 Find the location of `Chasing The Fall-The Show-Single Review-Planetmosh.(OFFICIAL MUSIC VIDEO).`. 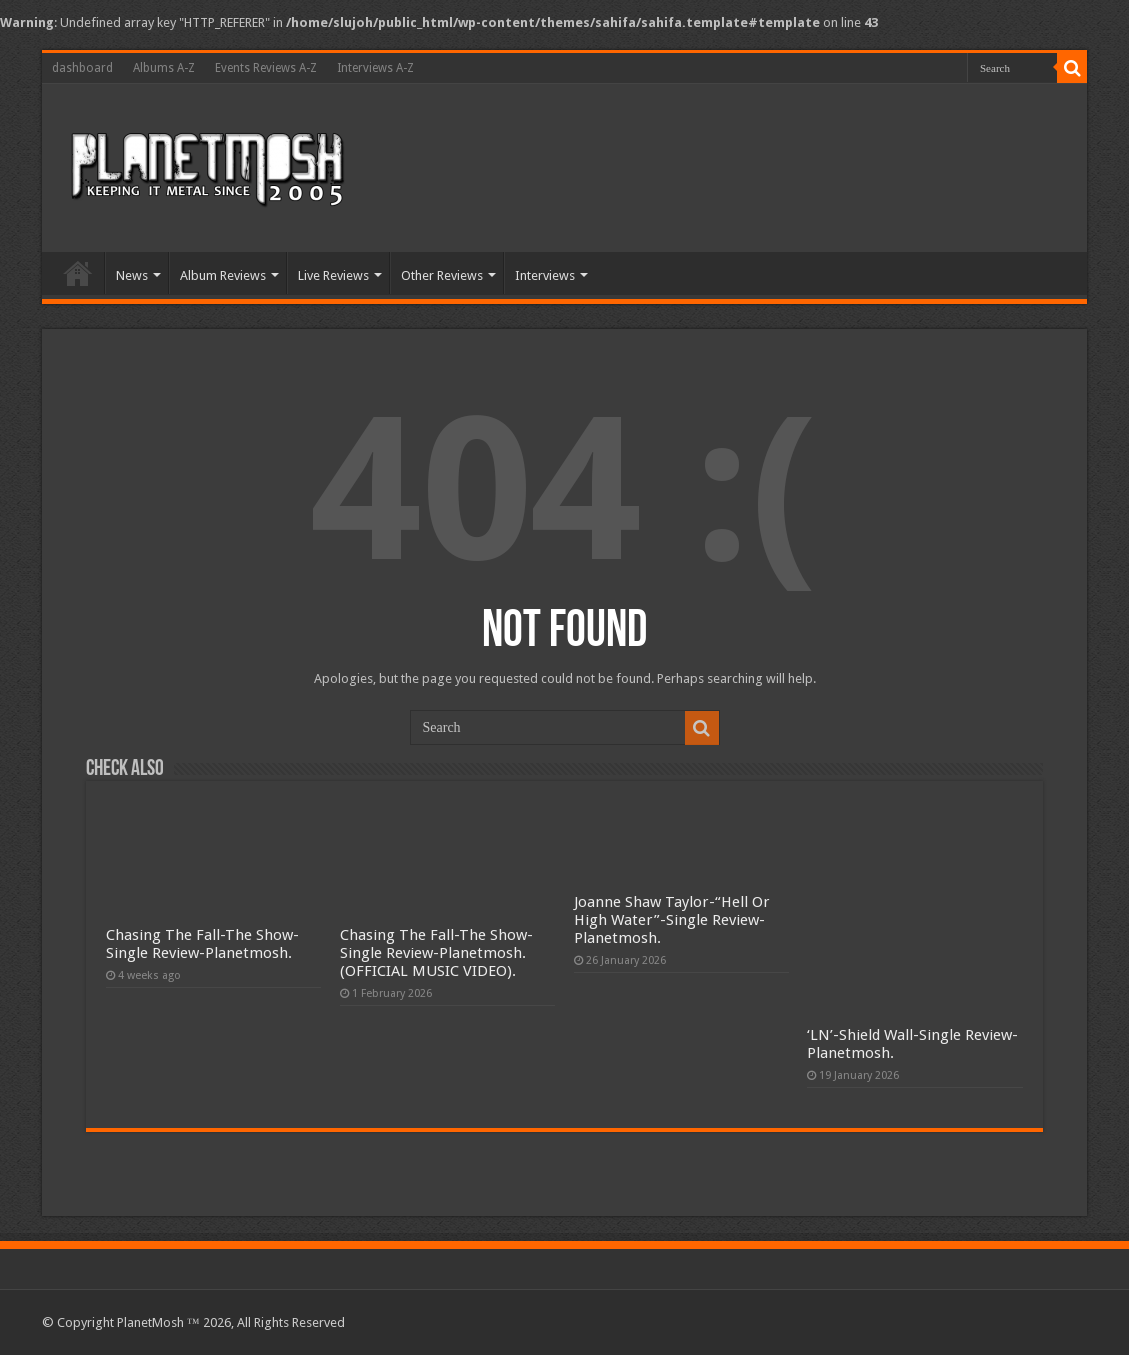

Chasing The Fall-The Show-Single Review-Planetmosh.(OFFICIAL MUSIC VIDEO). is located at coordinates (436, 953).